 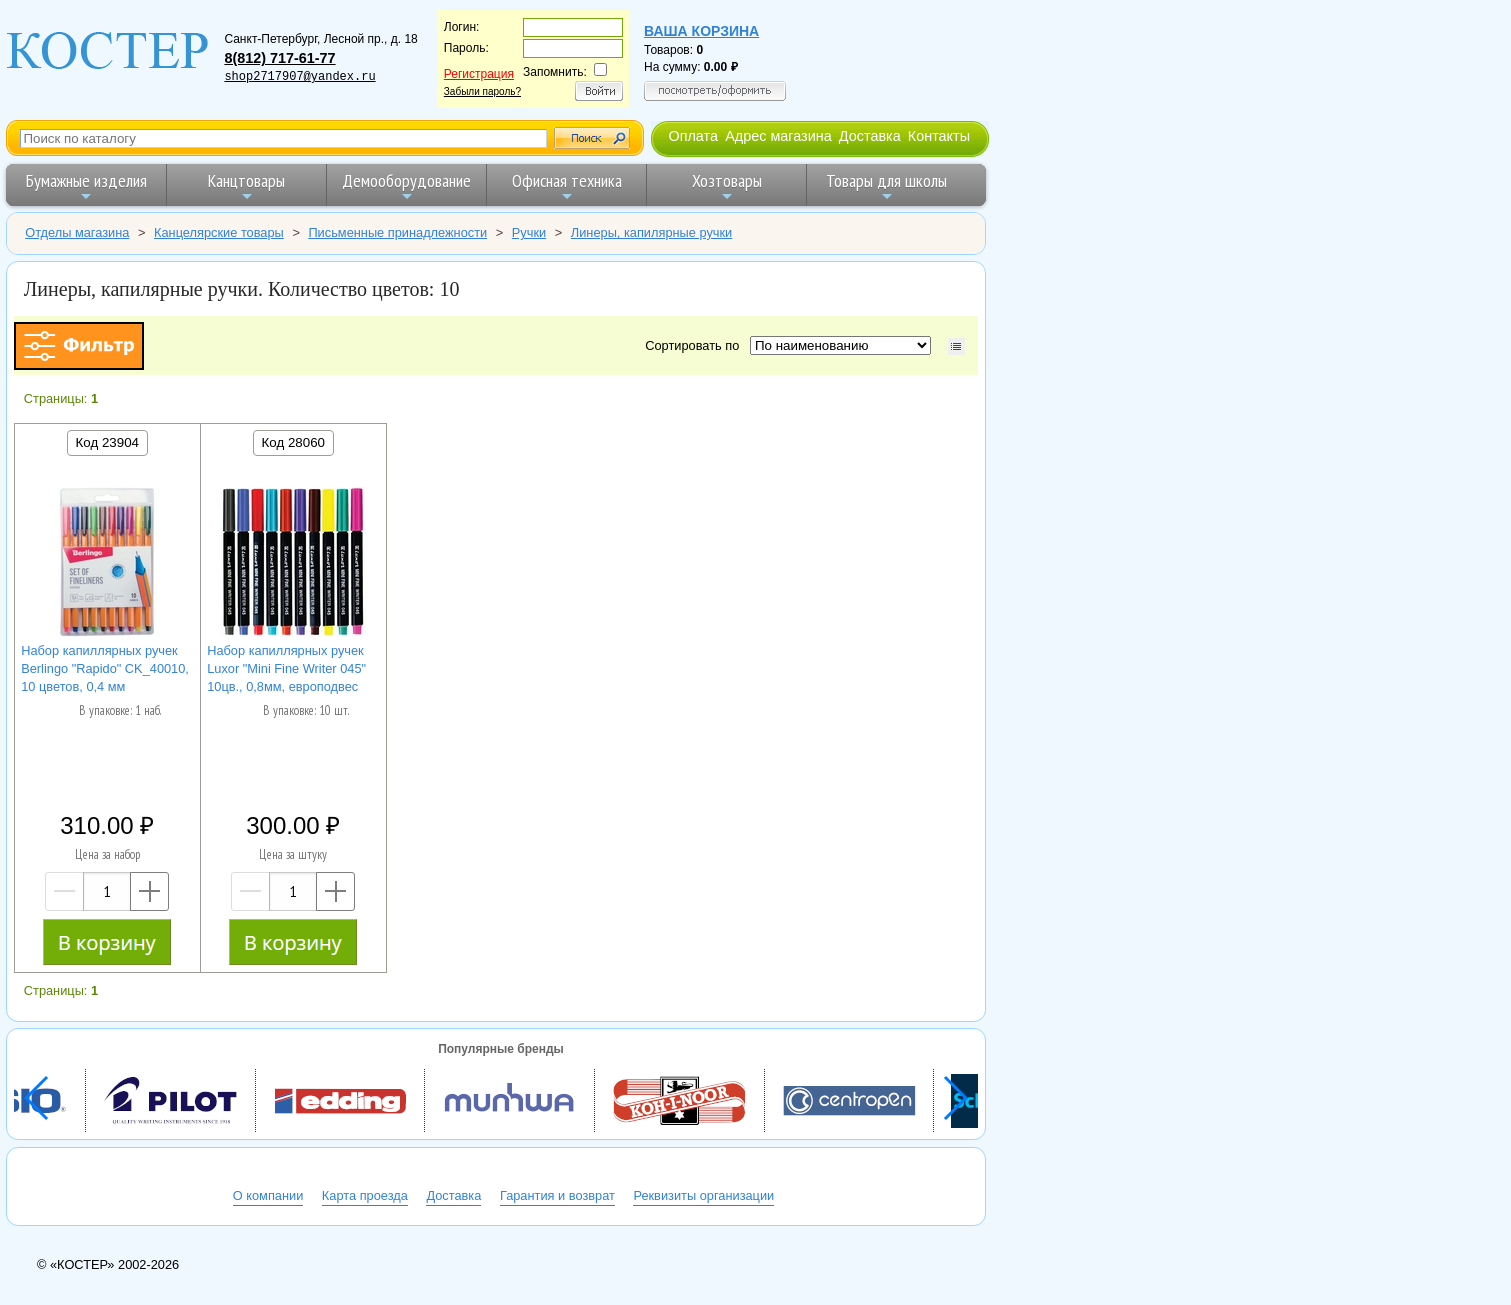 I want to click on Сортировать по, so click(x=695, y=345).